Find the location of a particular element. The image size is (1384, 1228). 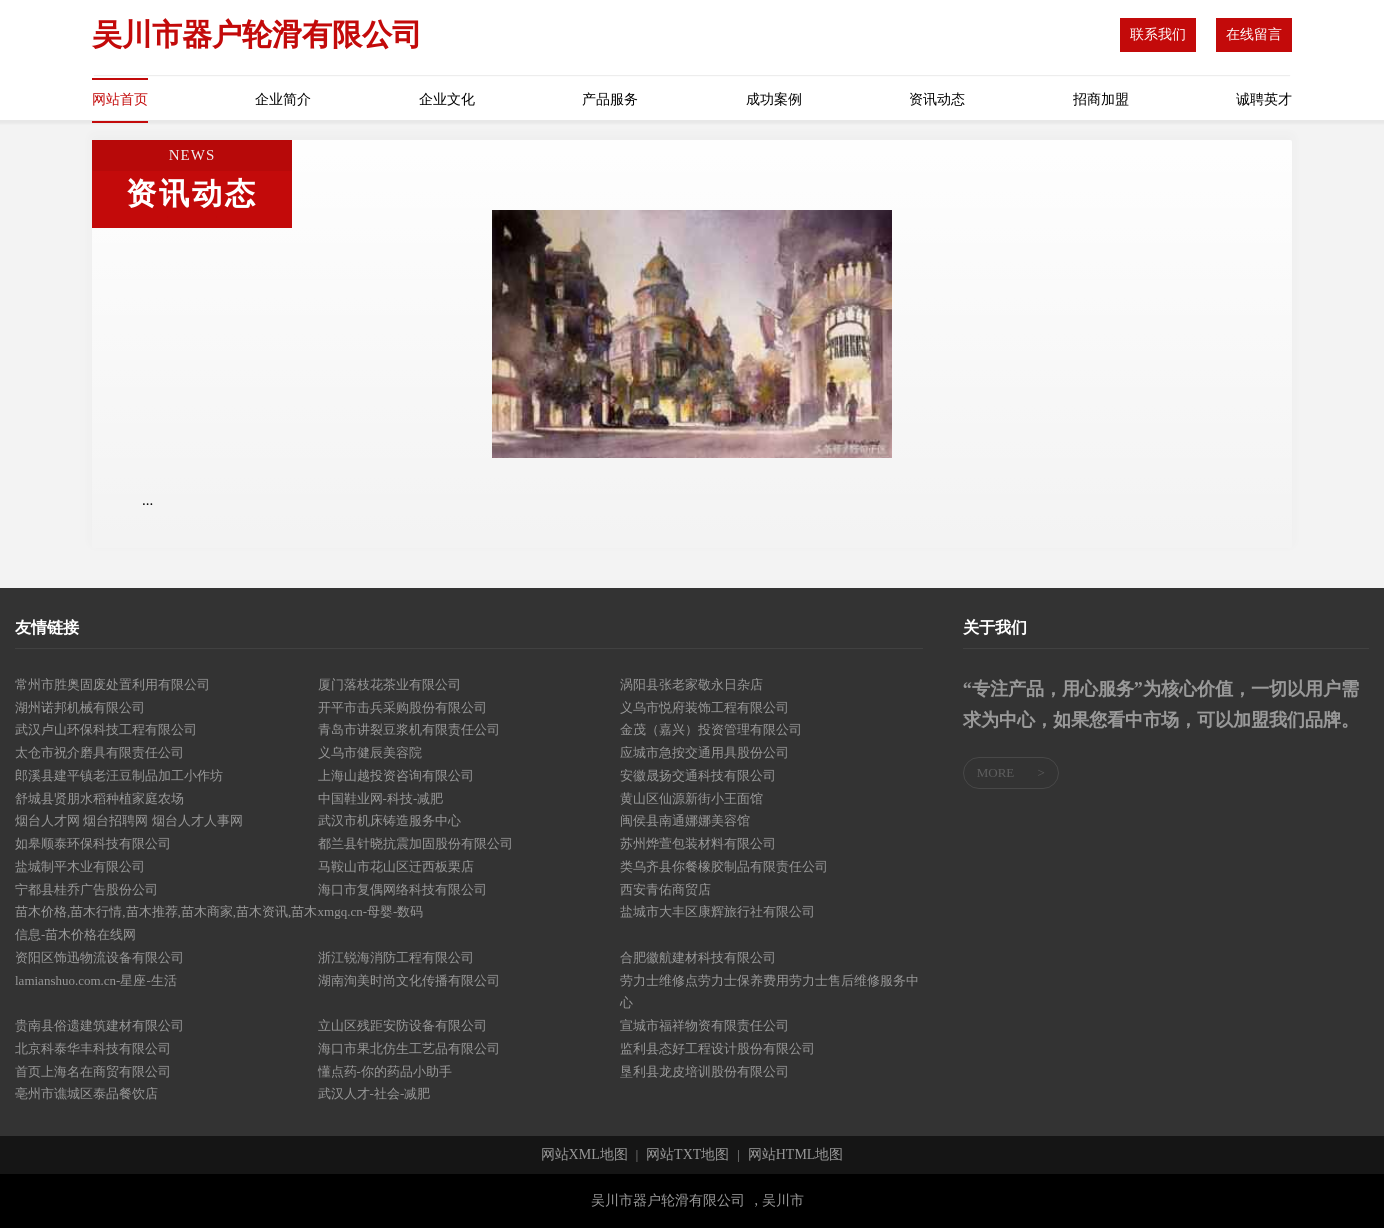

舒城县贤朋水稻种植家庭农场 is located at coordinates (99, 798).